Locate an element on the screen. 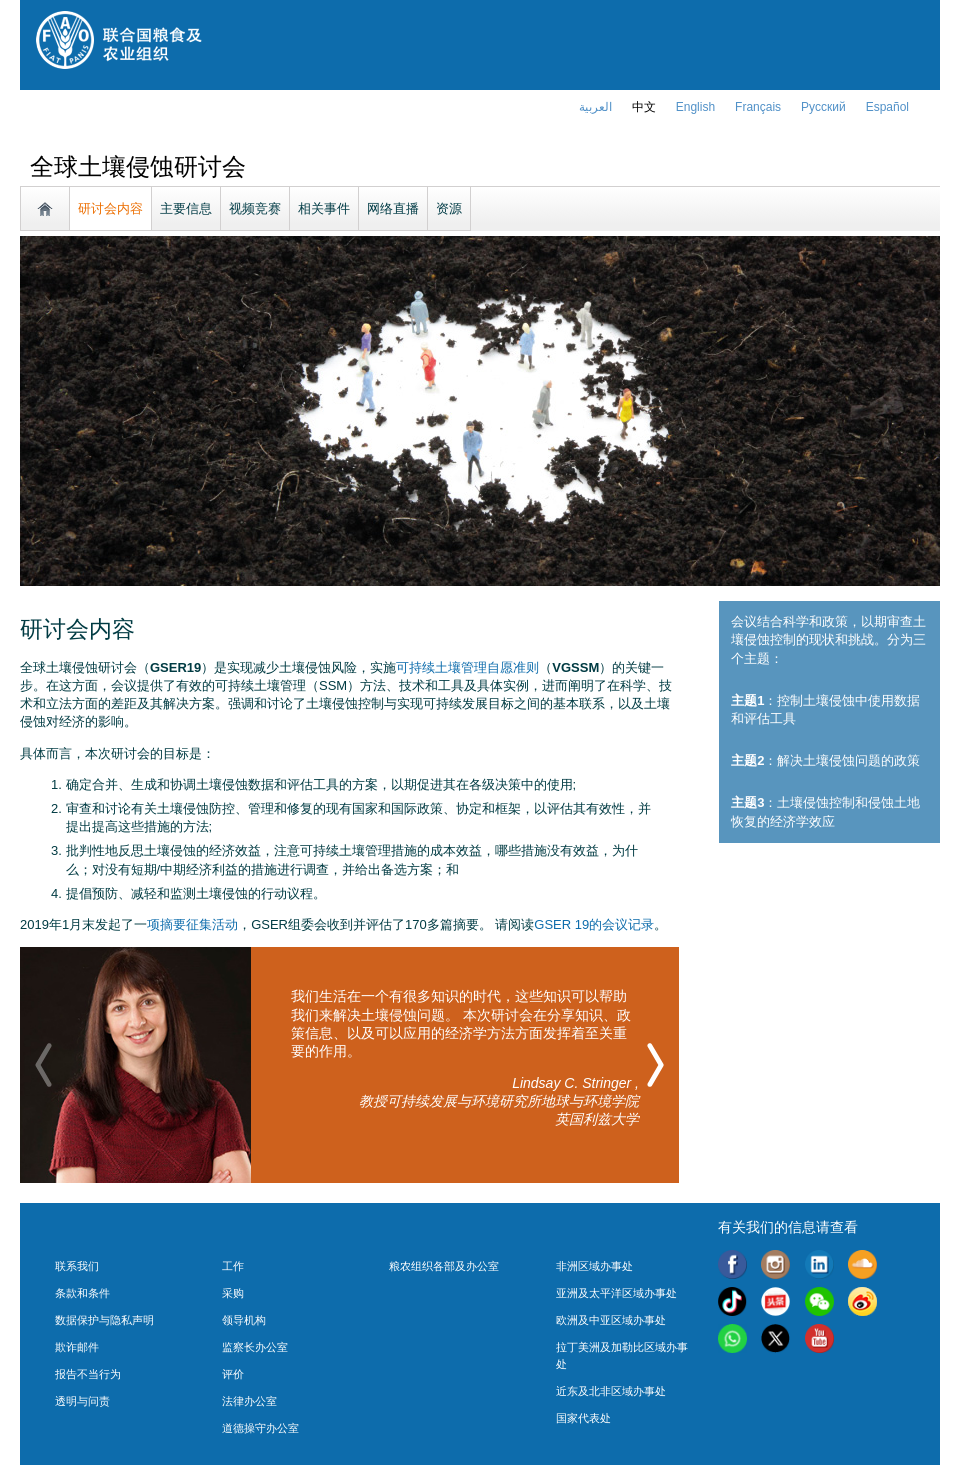 The width and height of the screenshot is (960, 1465). 监察长办公室 is located at coordinates (255, 1347).